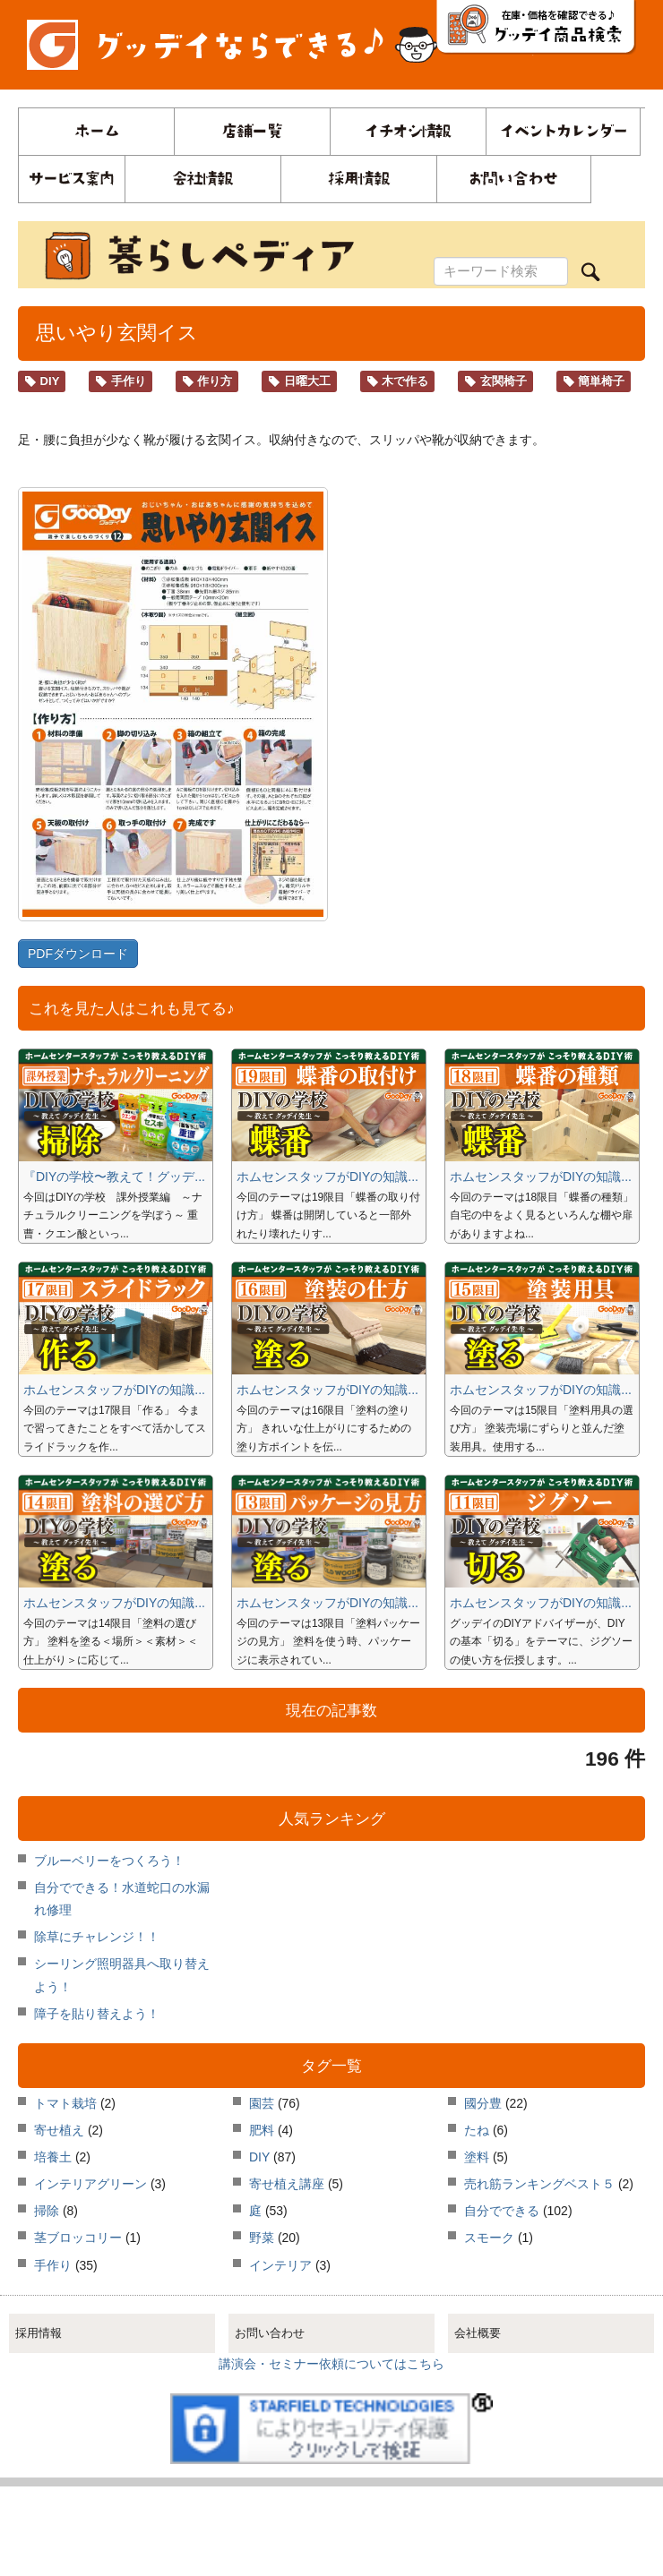 The height and width of the screenshot is (2576, 663). What do you see at coordinates (96, 1937) in the screenshot?
I see `除草にチャレンジ！！` at bounding box center [96, 1937].